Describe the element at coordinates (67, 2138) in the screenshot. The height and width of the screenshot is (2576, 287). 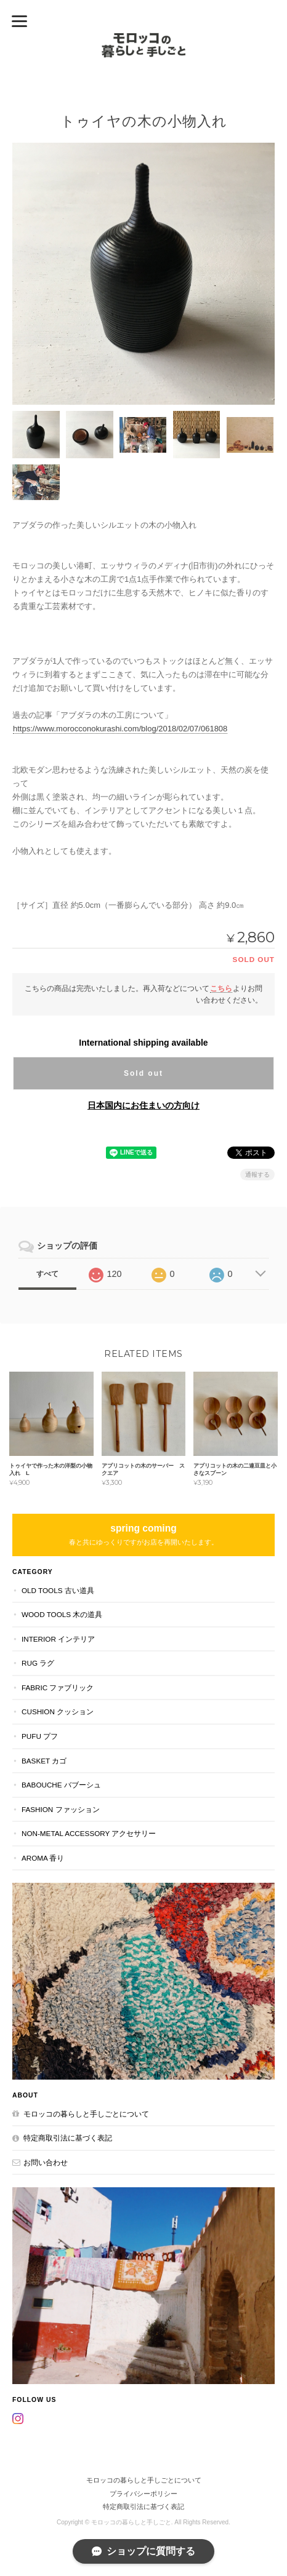
I see `特定商取引法に基づく表記` at that location.